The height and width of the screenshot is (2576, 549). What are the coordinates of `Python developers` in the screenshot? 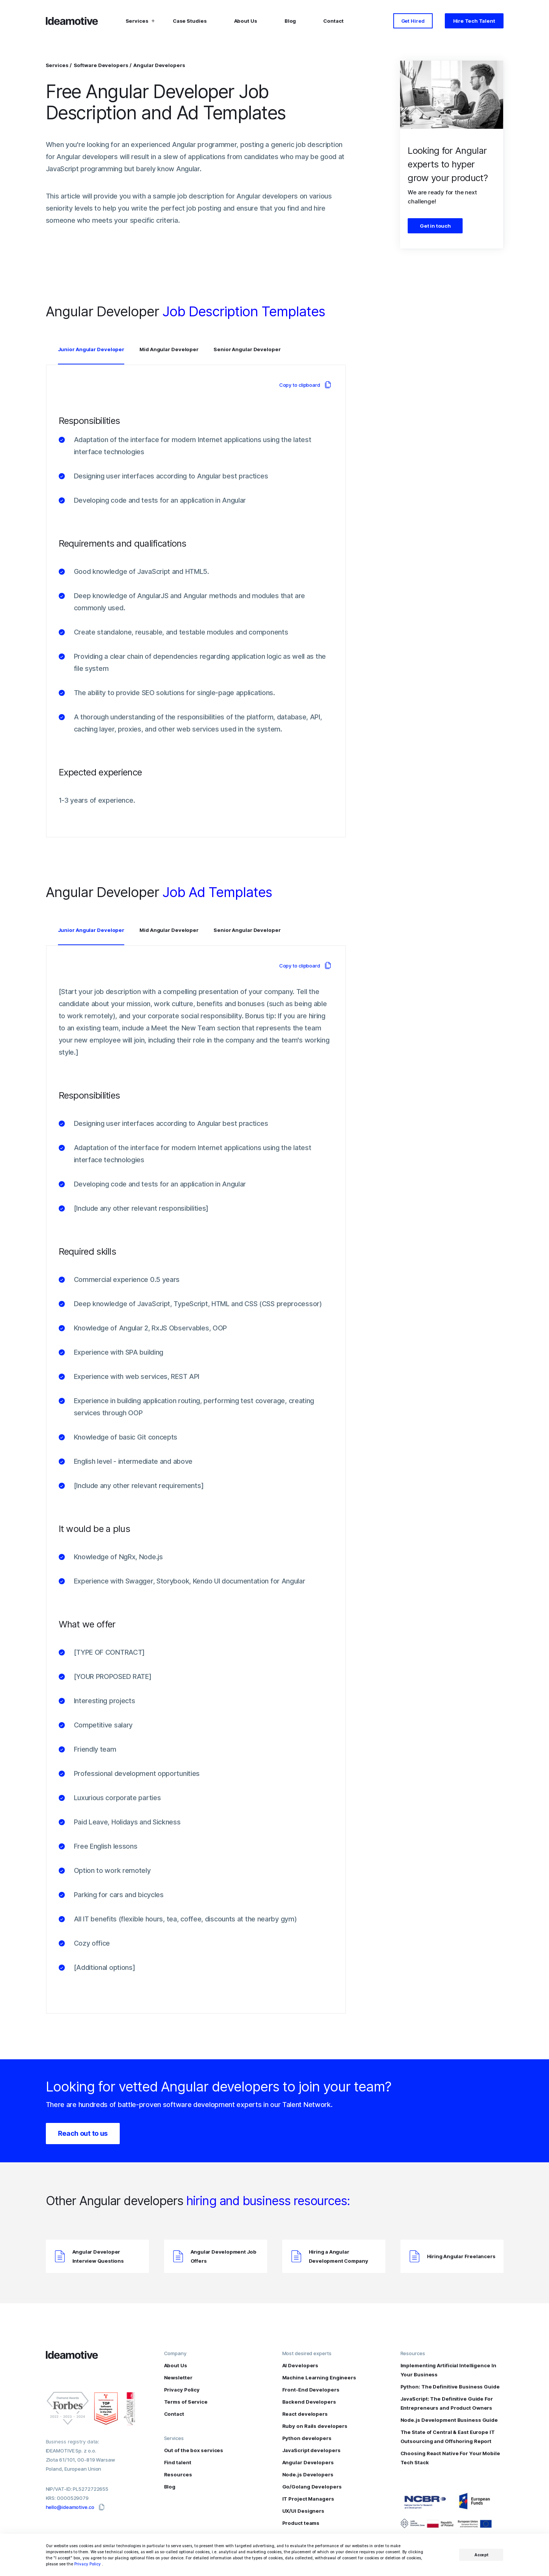 It's located at (307, 2438).